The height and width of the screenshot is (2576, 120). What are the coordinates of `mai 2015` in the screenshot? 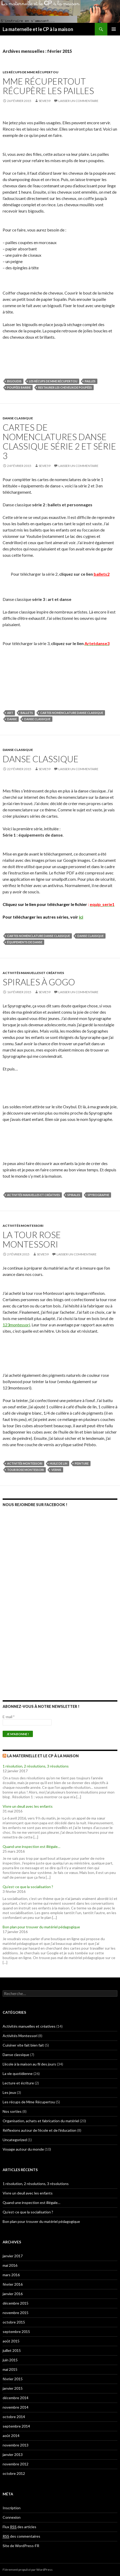 It's located at (10, 2369).